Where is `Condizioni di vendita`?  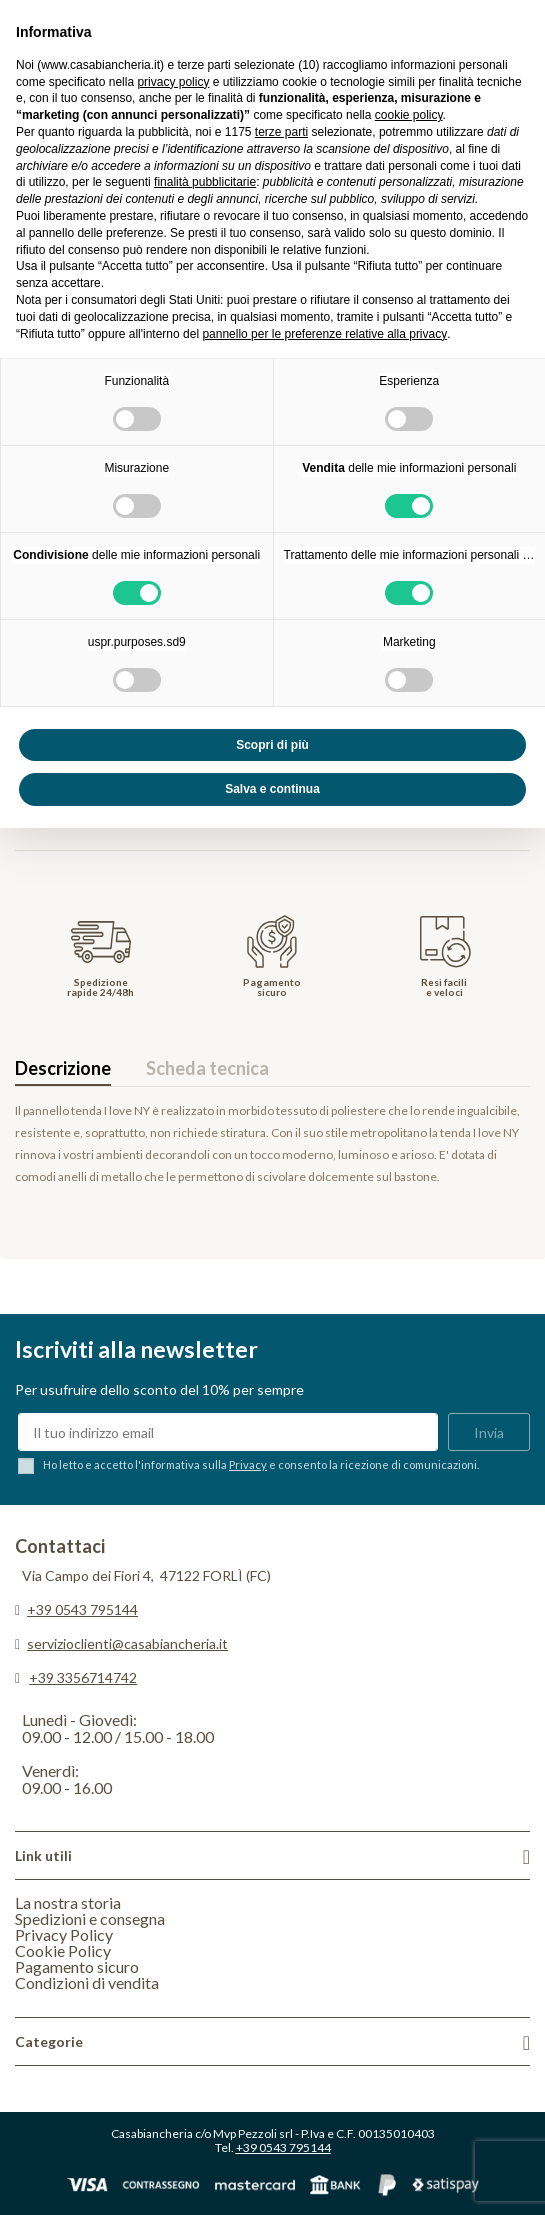
Condizioni di vendita is located at coordinates (87, 1982).